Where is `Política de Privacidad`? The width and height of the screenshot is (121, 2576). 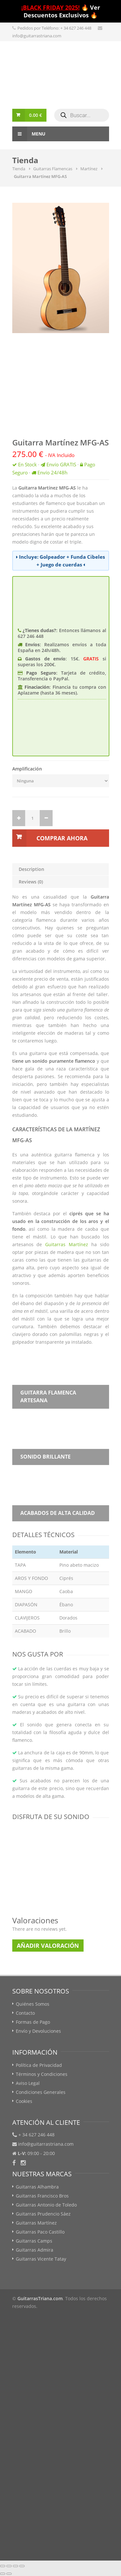 Política de Privacidad is located at coordinates (39, 2065).